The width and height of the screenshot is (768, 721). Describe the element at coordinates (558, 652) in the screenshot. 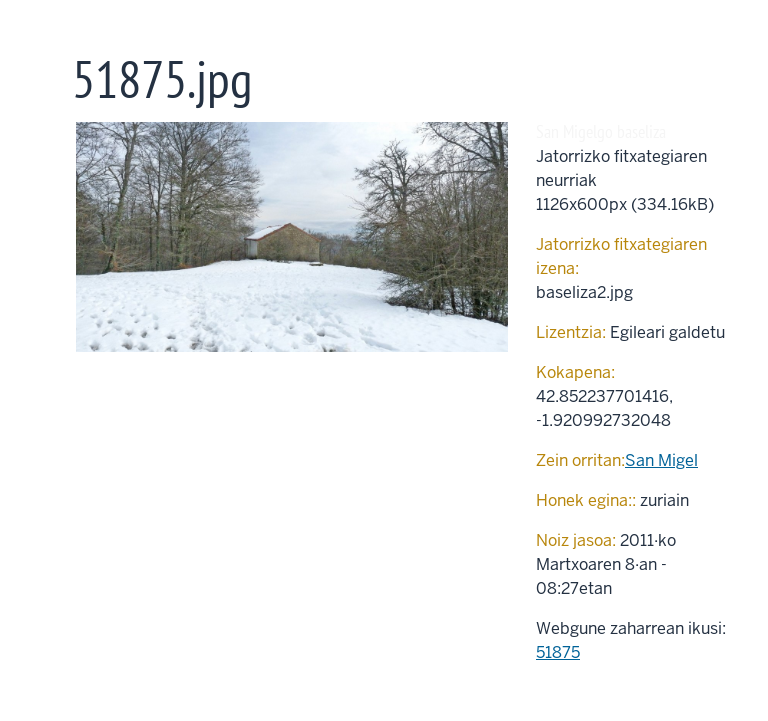

I see `51875` at that location.